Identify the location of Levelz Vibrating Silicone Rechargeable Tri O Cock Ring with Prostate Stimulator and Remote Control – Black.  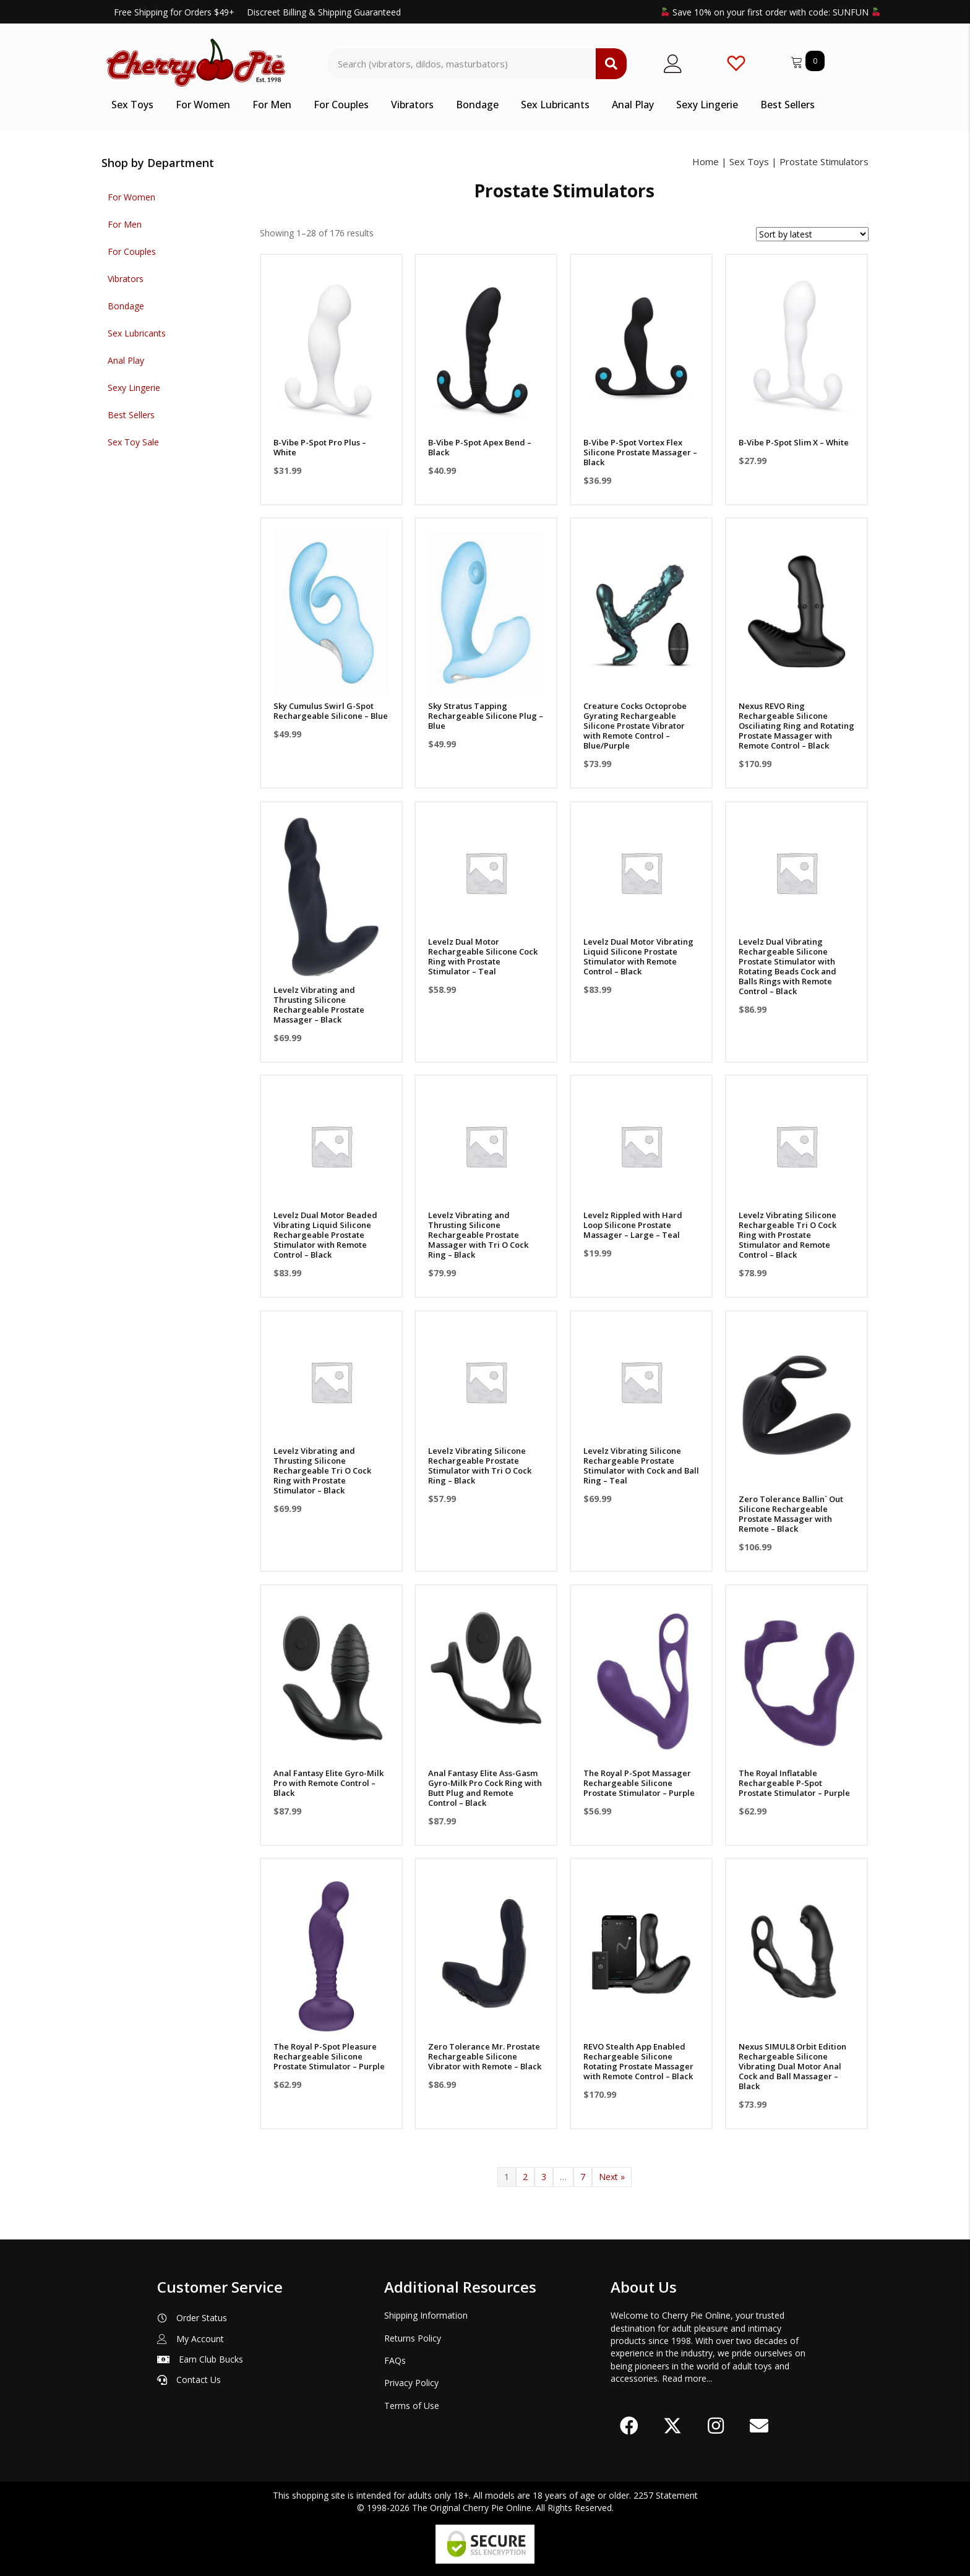
(787, 1234).